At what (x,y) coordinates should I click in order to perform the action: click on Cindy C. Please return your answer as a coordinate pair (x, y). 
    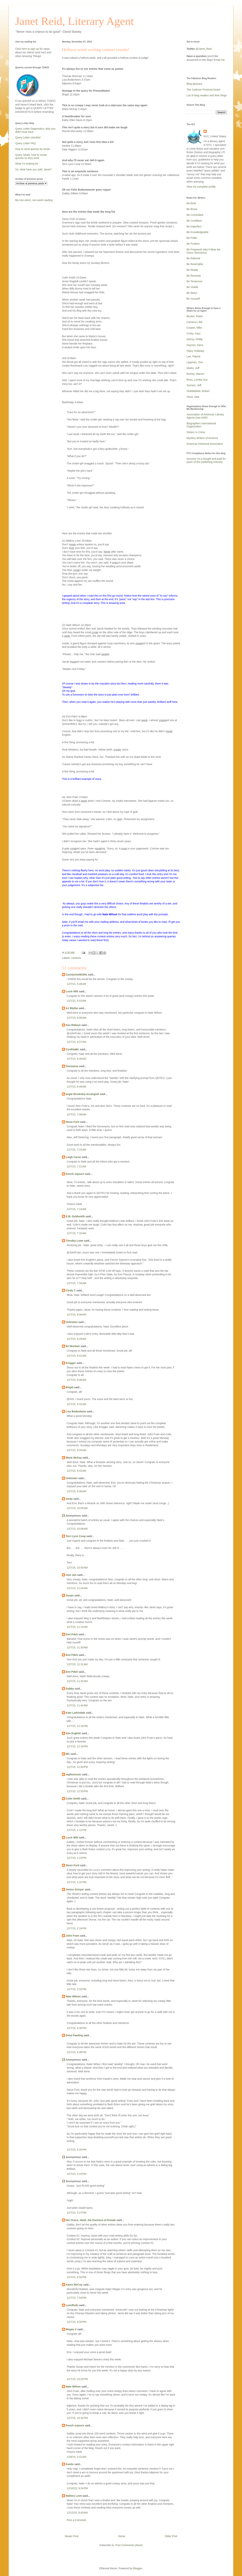
    Looking at the image, I should click on (71, 1290).